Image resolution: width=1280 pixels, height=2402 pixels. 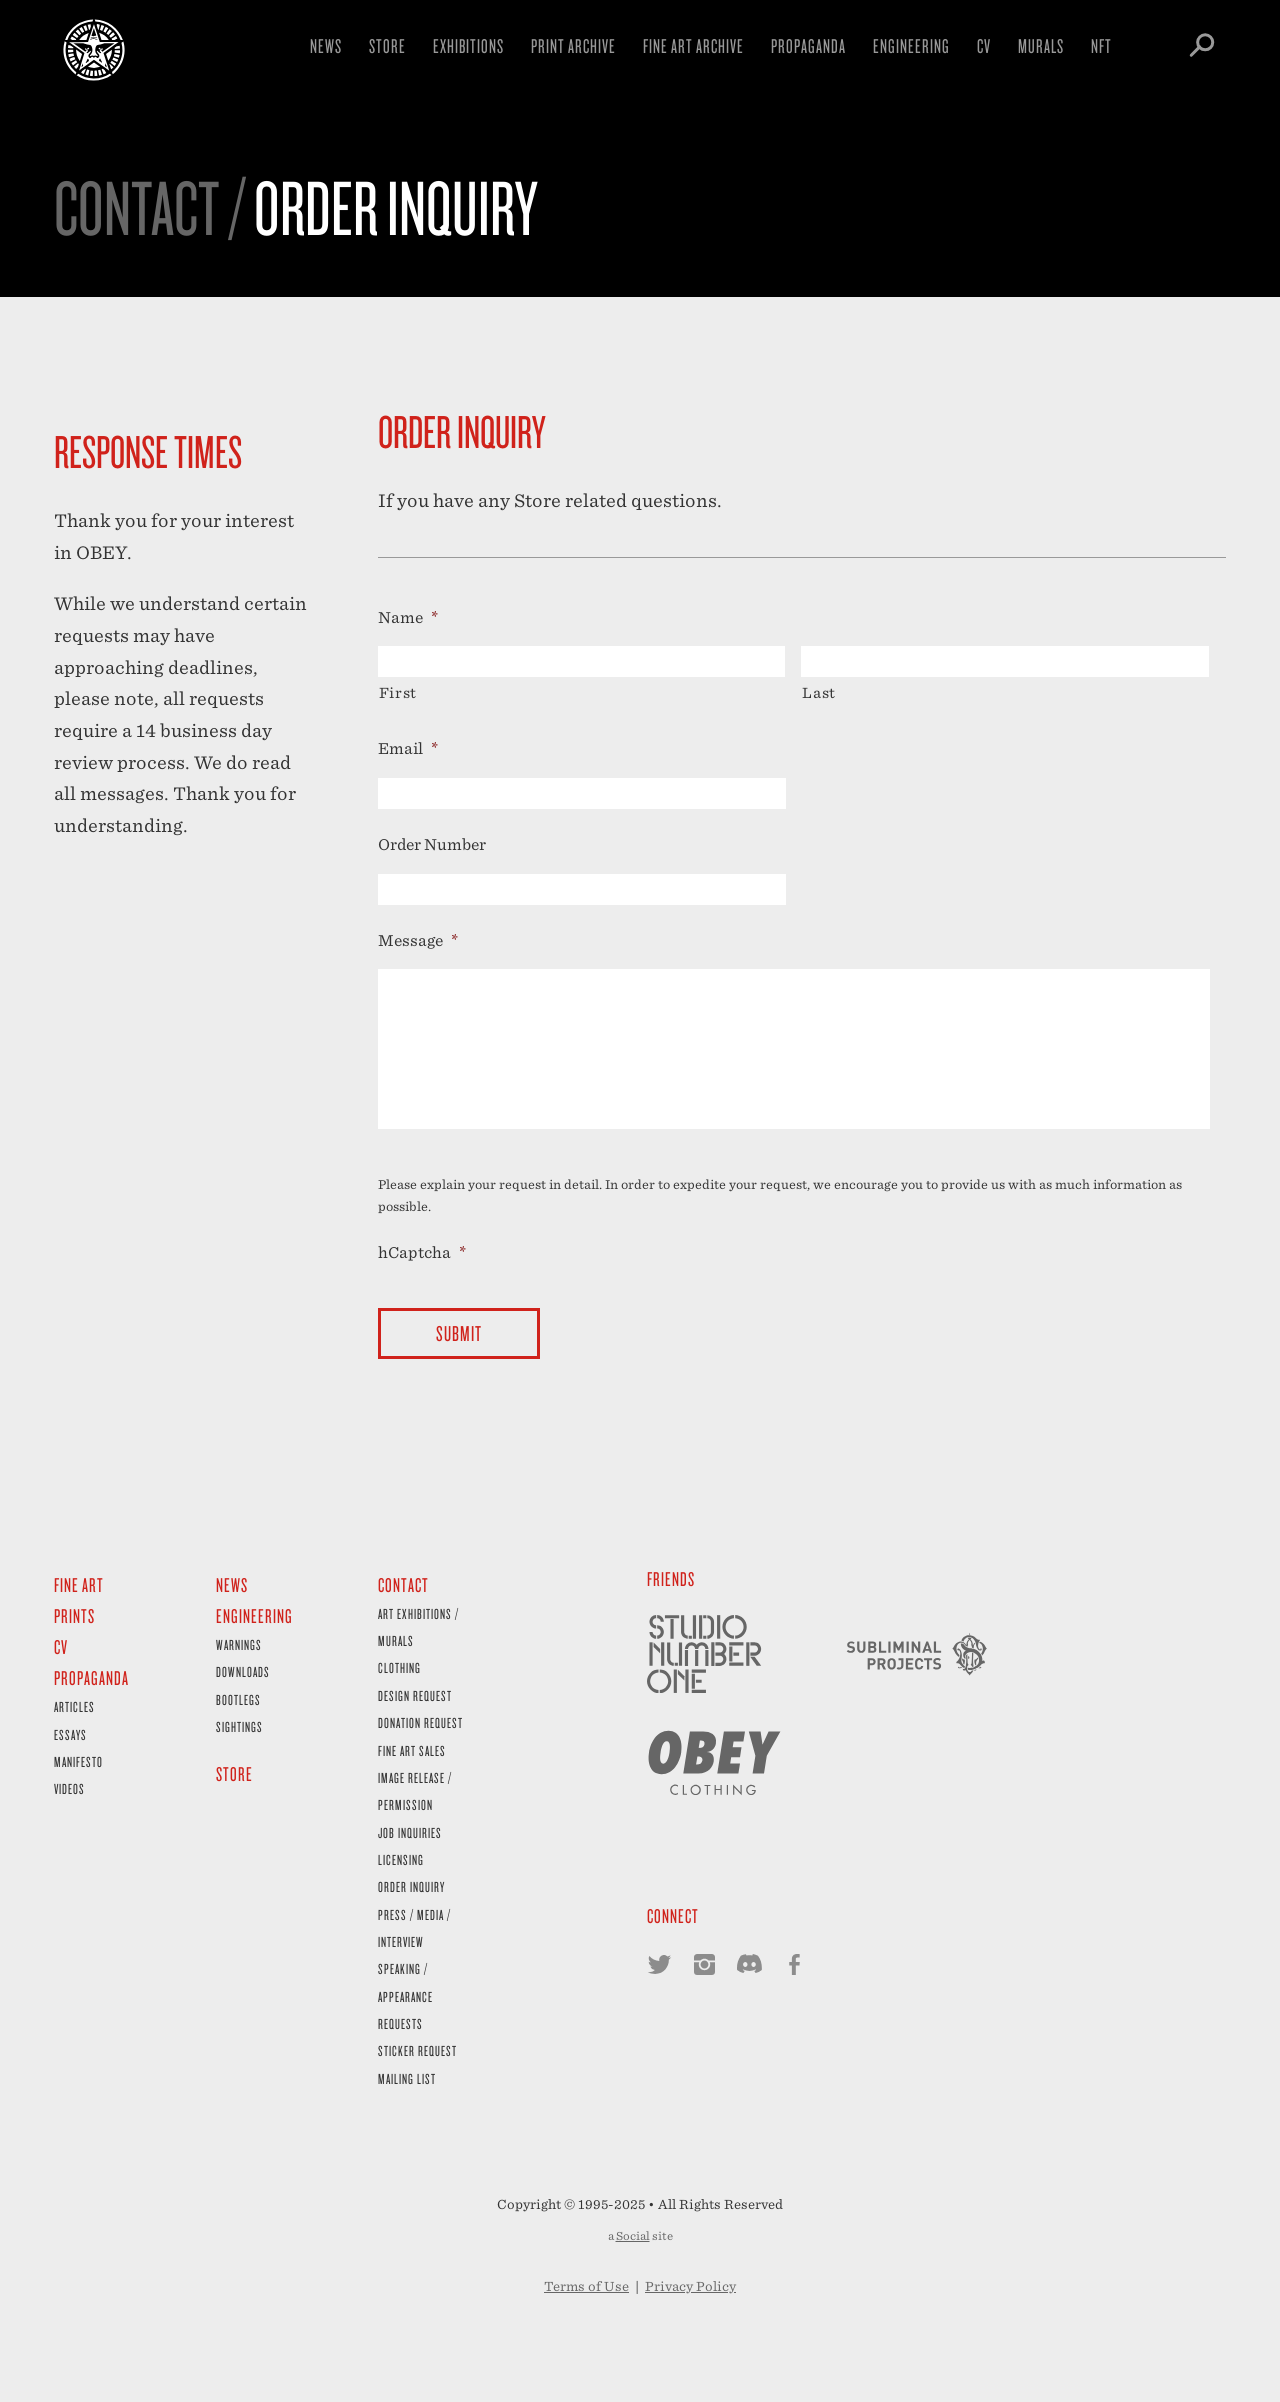 What do you see at coordinates (70, 1734) in the screenshot?
I see `Essays` at bounding box center [70, 1734].